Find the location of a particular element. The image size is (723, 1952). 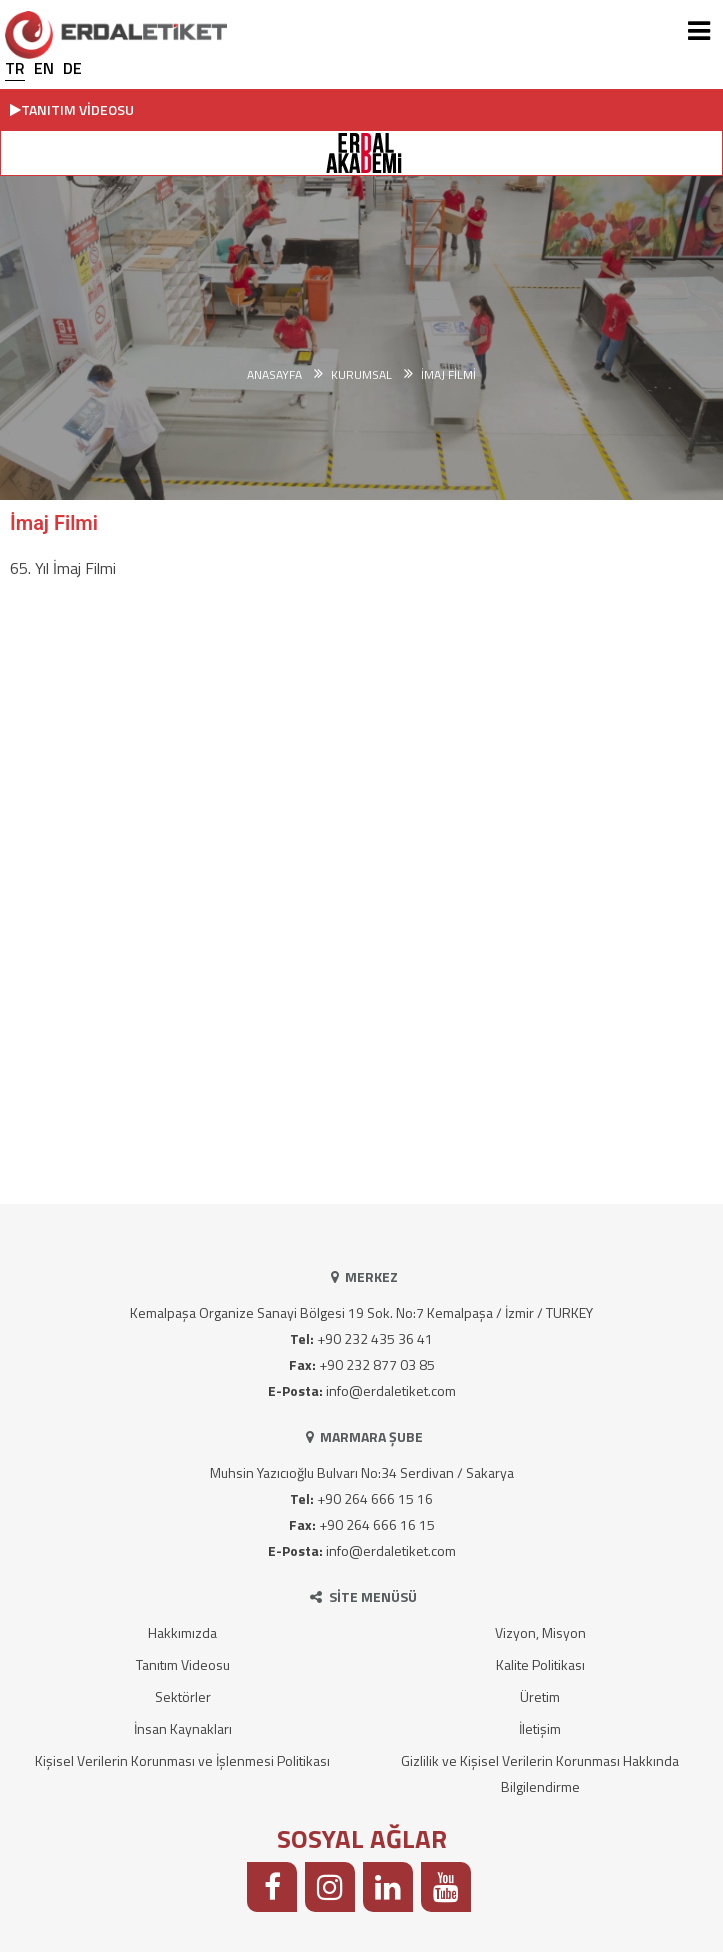

Tanıtım Videosu is located at coordinates (183, 1664).